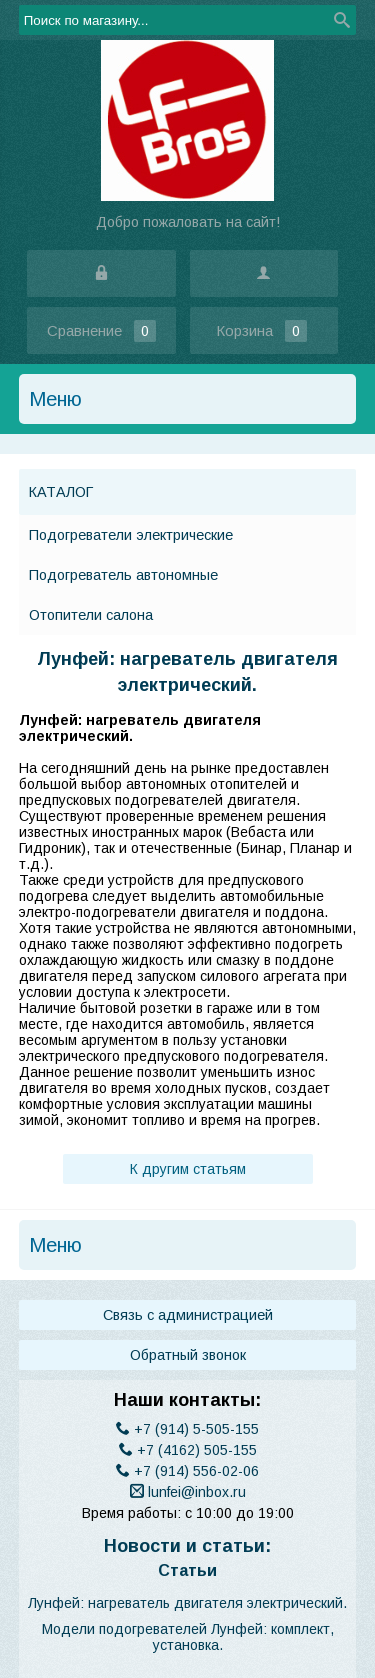  What do you see at coordinates (61, 492) in the screenshot?
I see `Каталог` at bounding box center [61, 492].